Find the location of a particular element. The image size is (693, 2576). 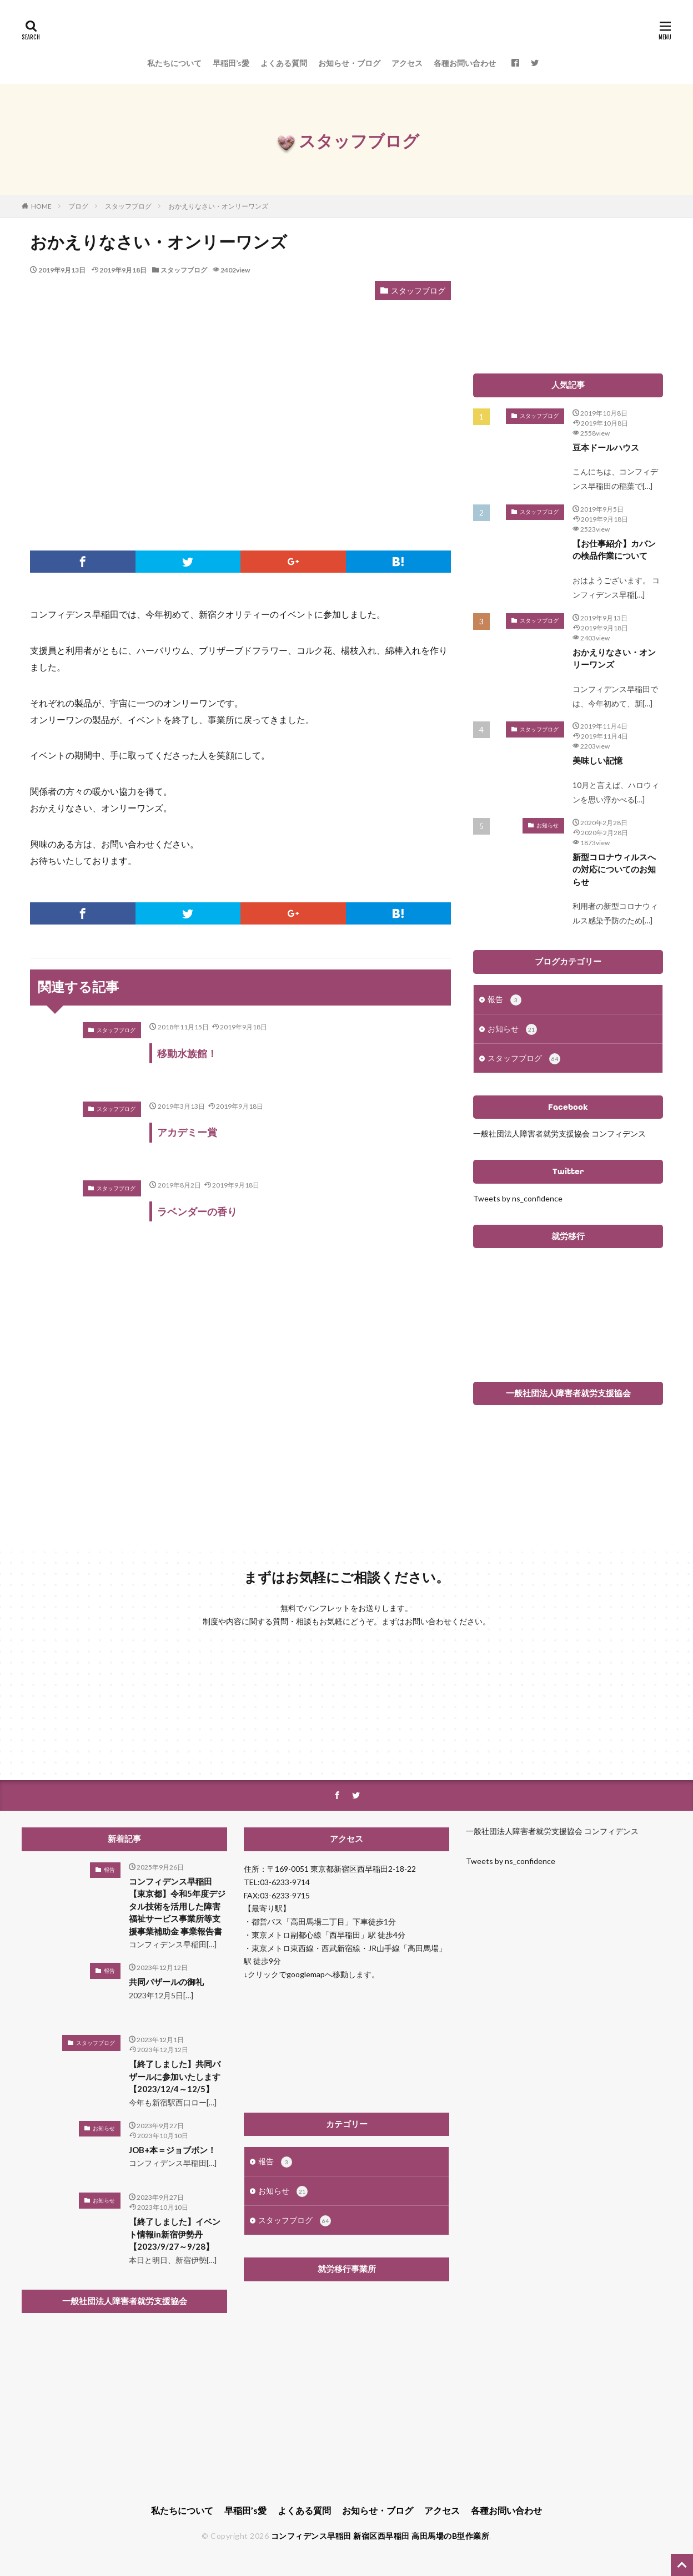

コンフィデンス早稲田 新宿区西早稲田 高田馬場のB型作業所 is located at coordinates (380, 2535).